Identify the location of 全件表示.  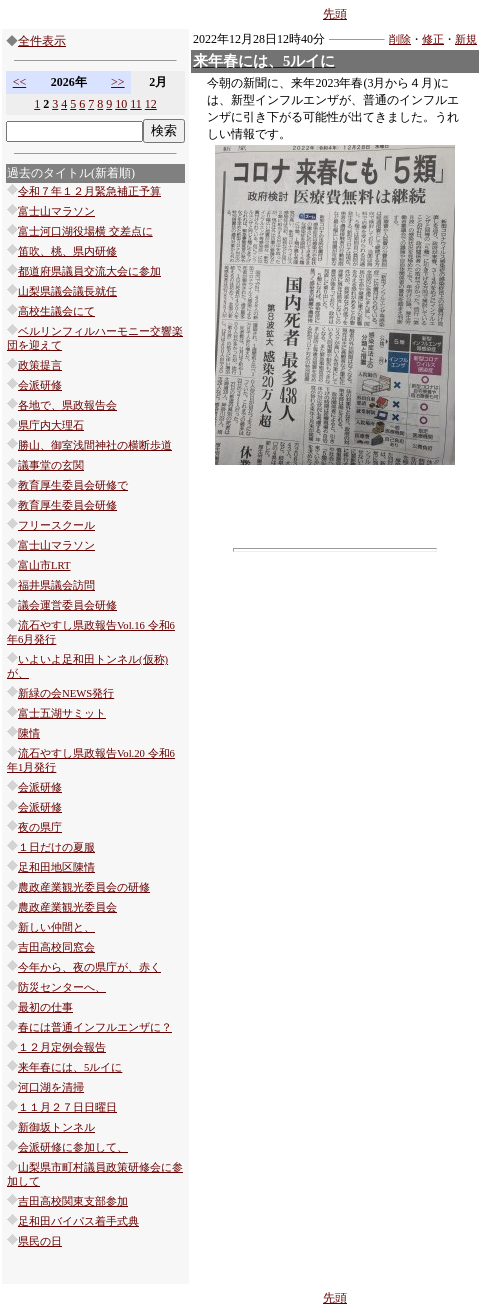
(42, 41).